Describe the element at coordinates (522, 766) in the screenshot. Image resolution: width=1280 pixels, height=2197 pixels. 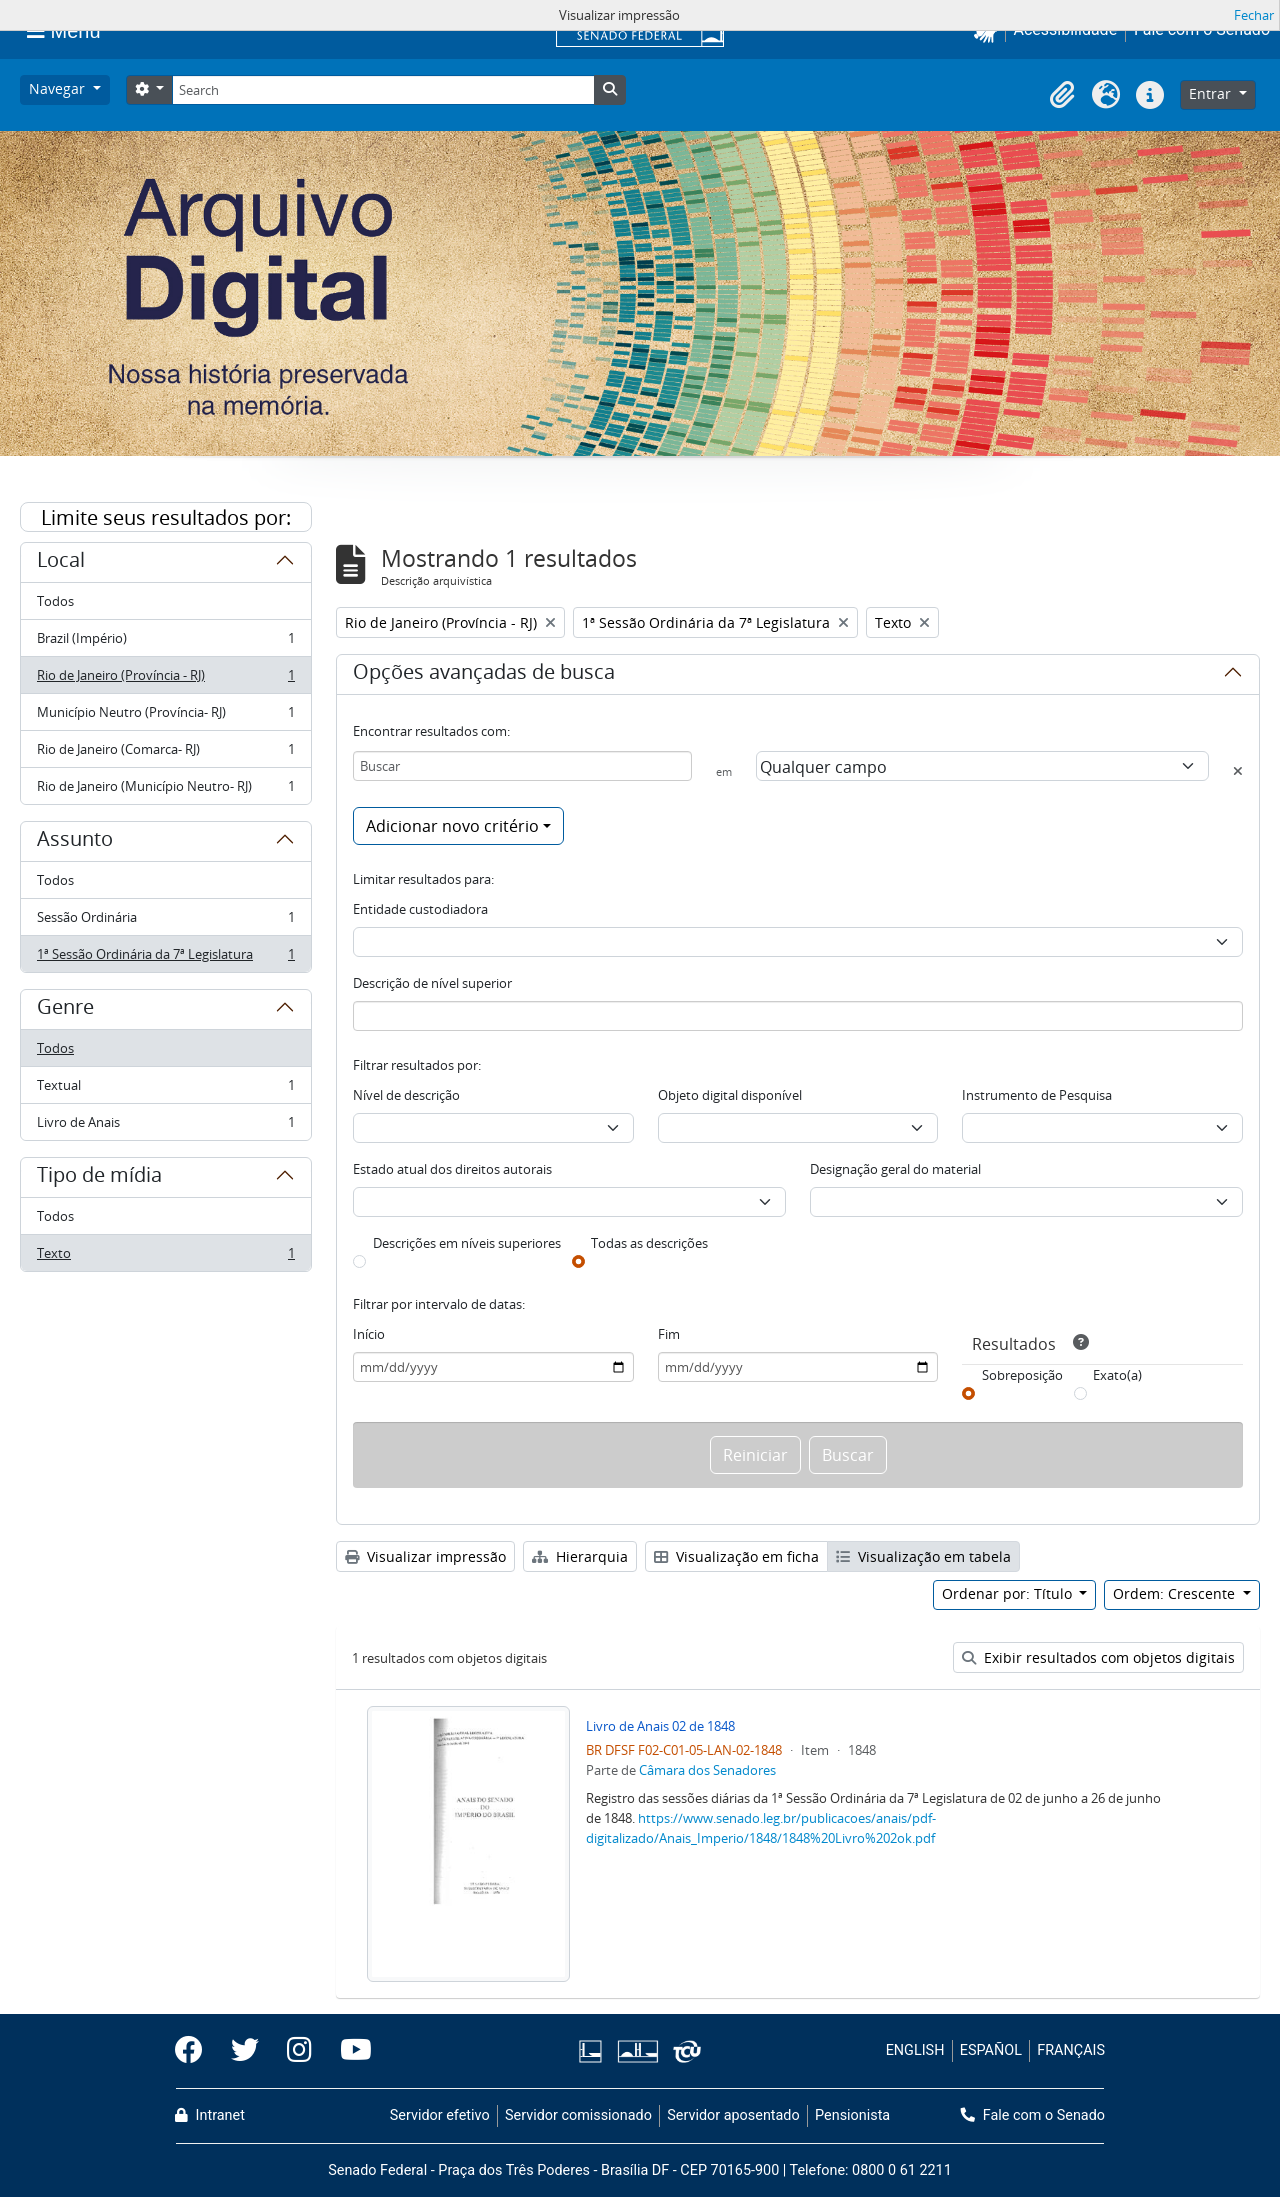
I see `[Buscar]` at that location.